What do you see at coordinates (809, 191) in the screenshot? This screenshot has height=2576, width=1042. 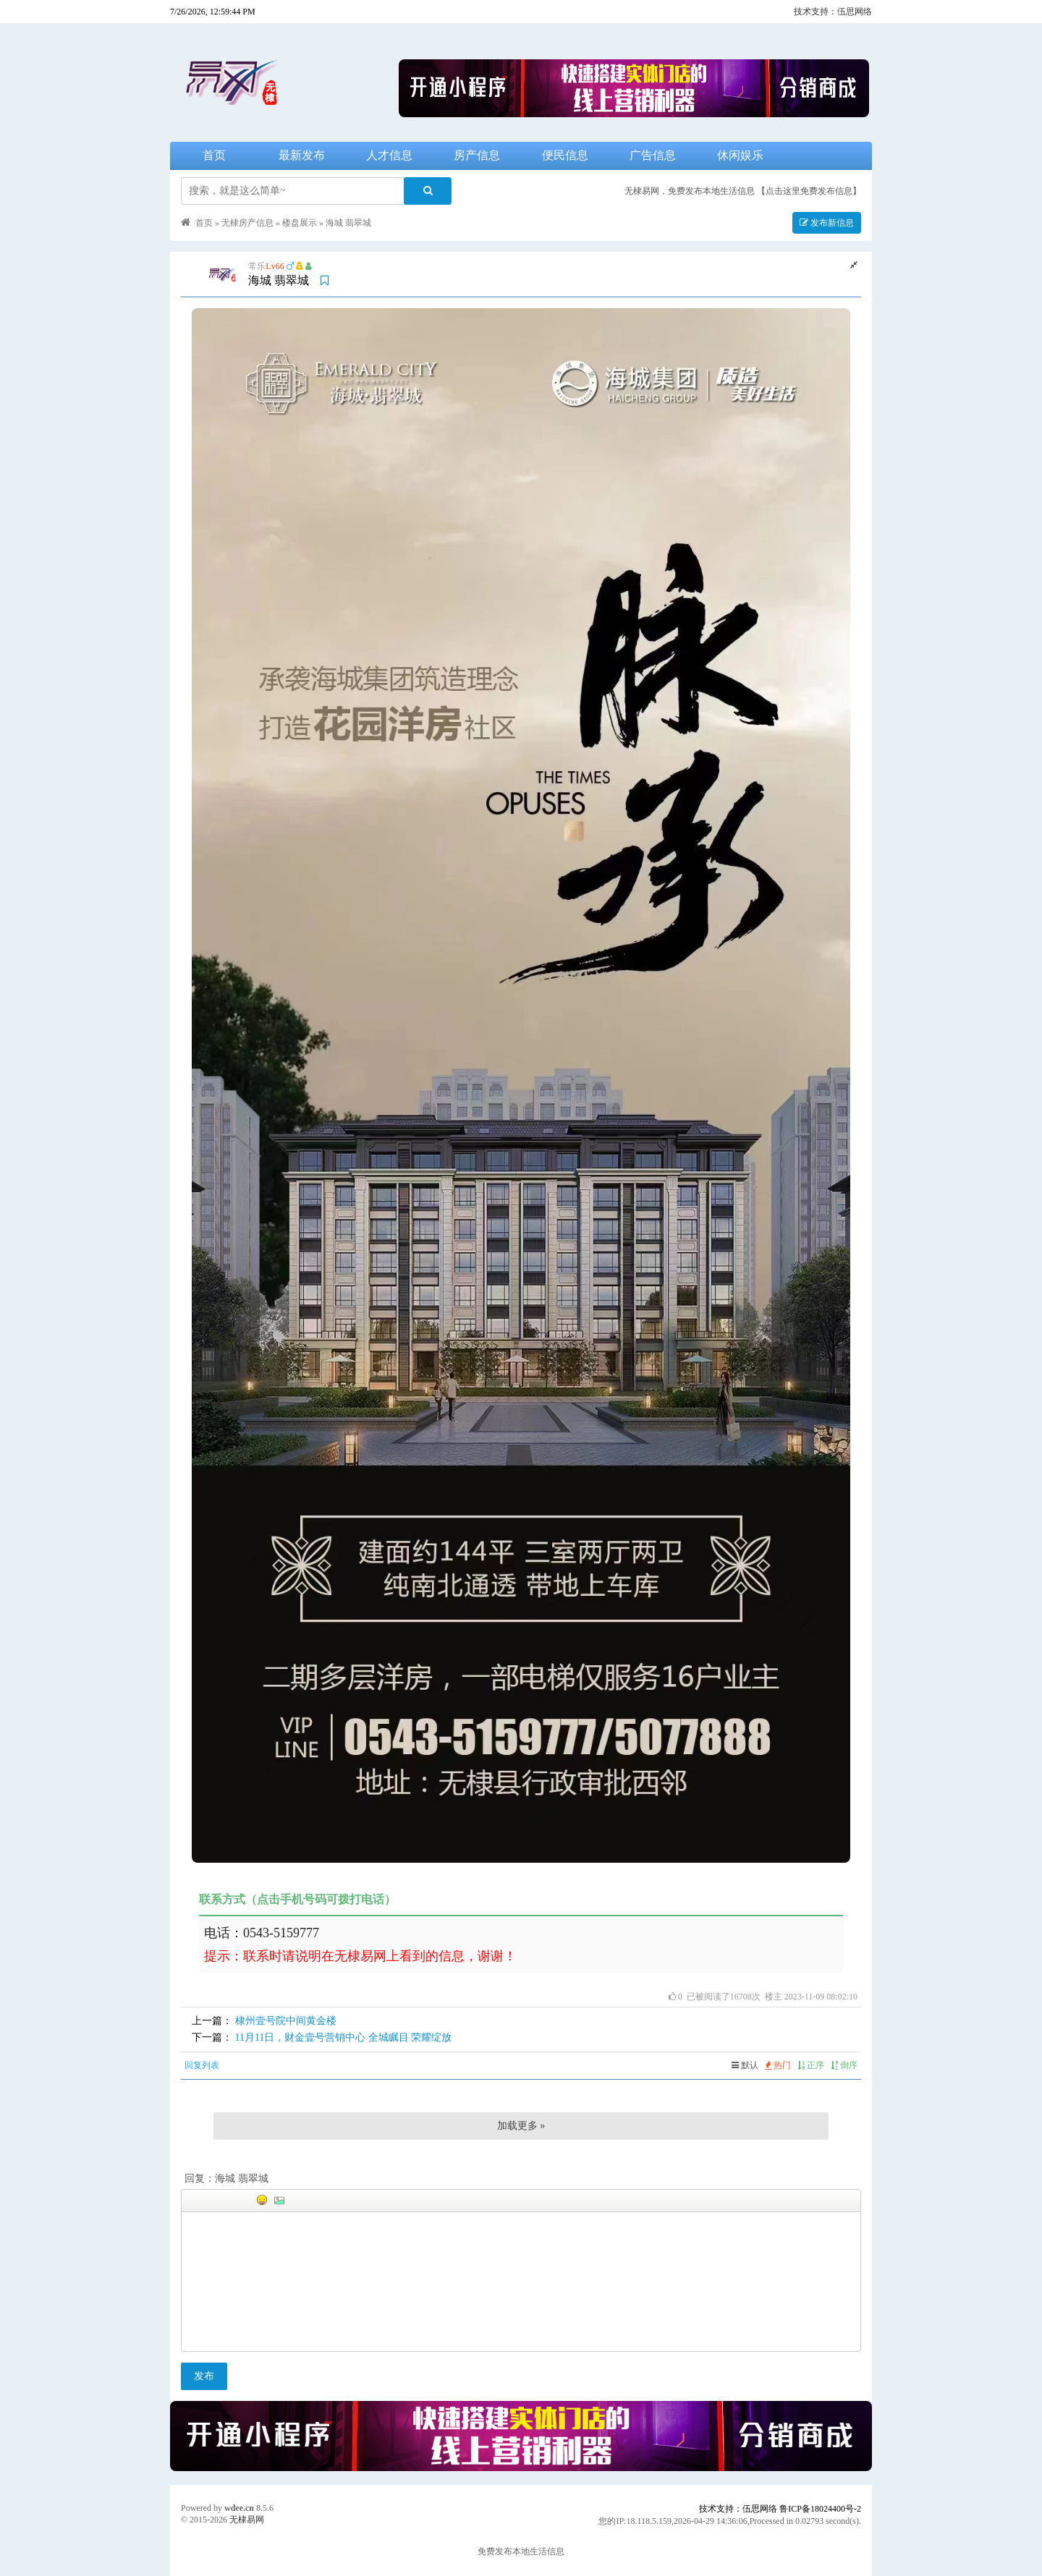 I see `【点击这里免费发布信息】` at bounding box center [809, 191].